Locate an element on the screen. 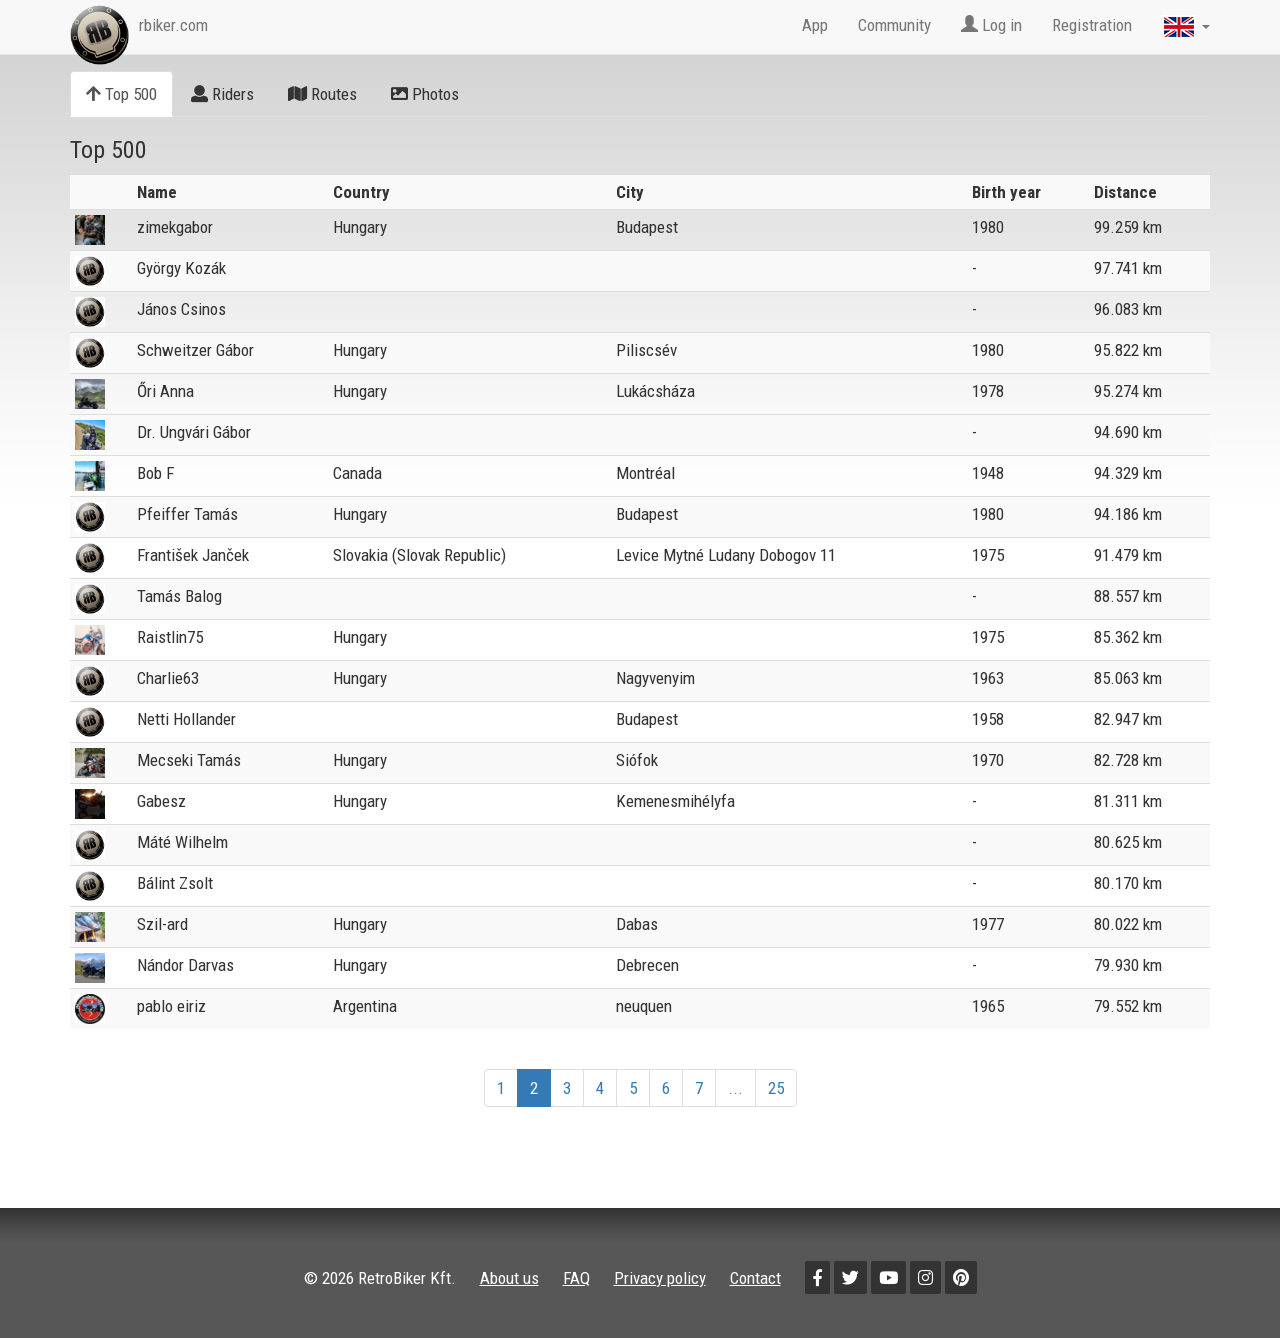 This screenshot has width=1280, height=1338. Őri Anna is located at coordinates (165, 391).